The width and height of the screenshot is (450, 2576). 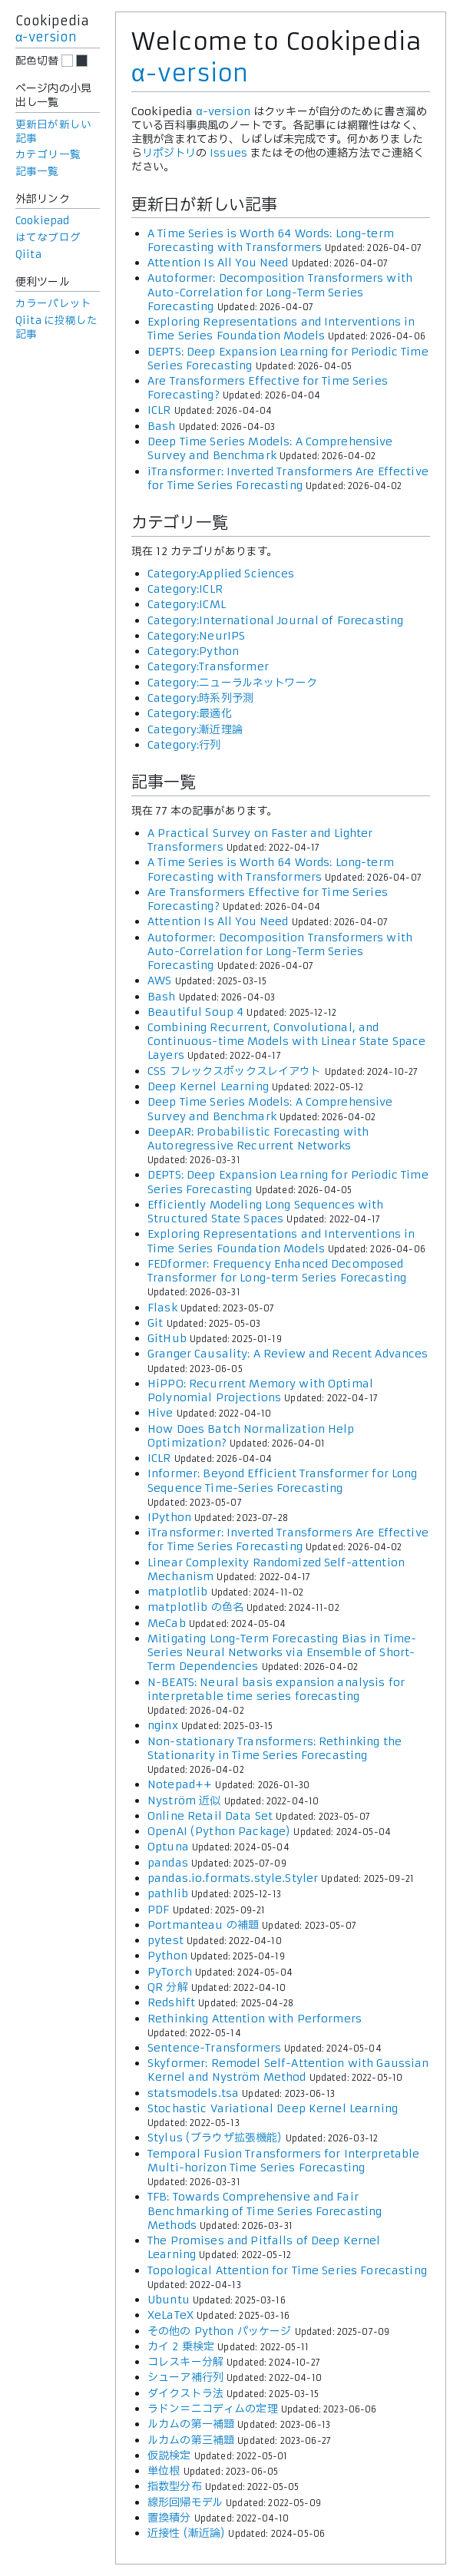 I want to click on iTransformer: Inverted Transformers Are Effective for Time Series Forecasting, so click(x=287, y=478).